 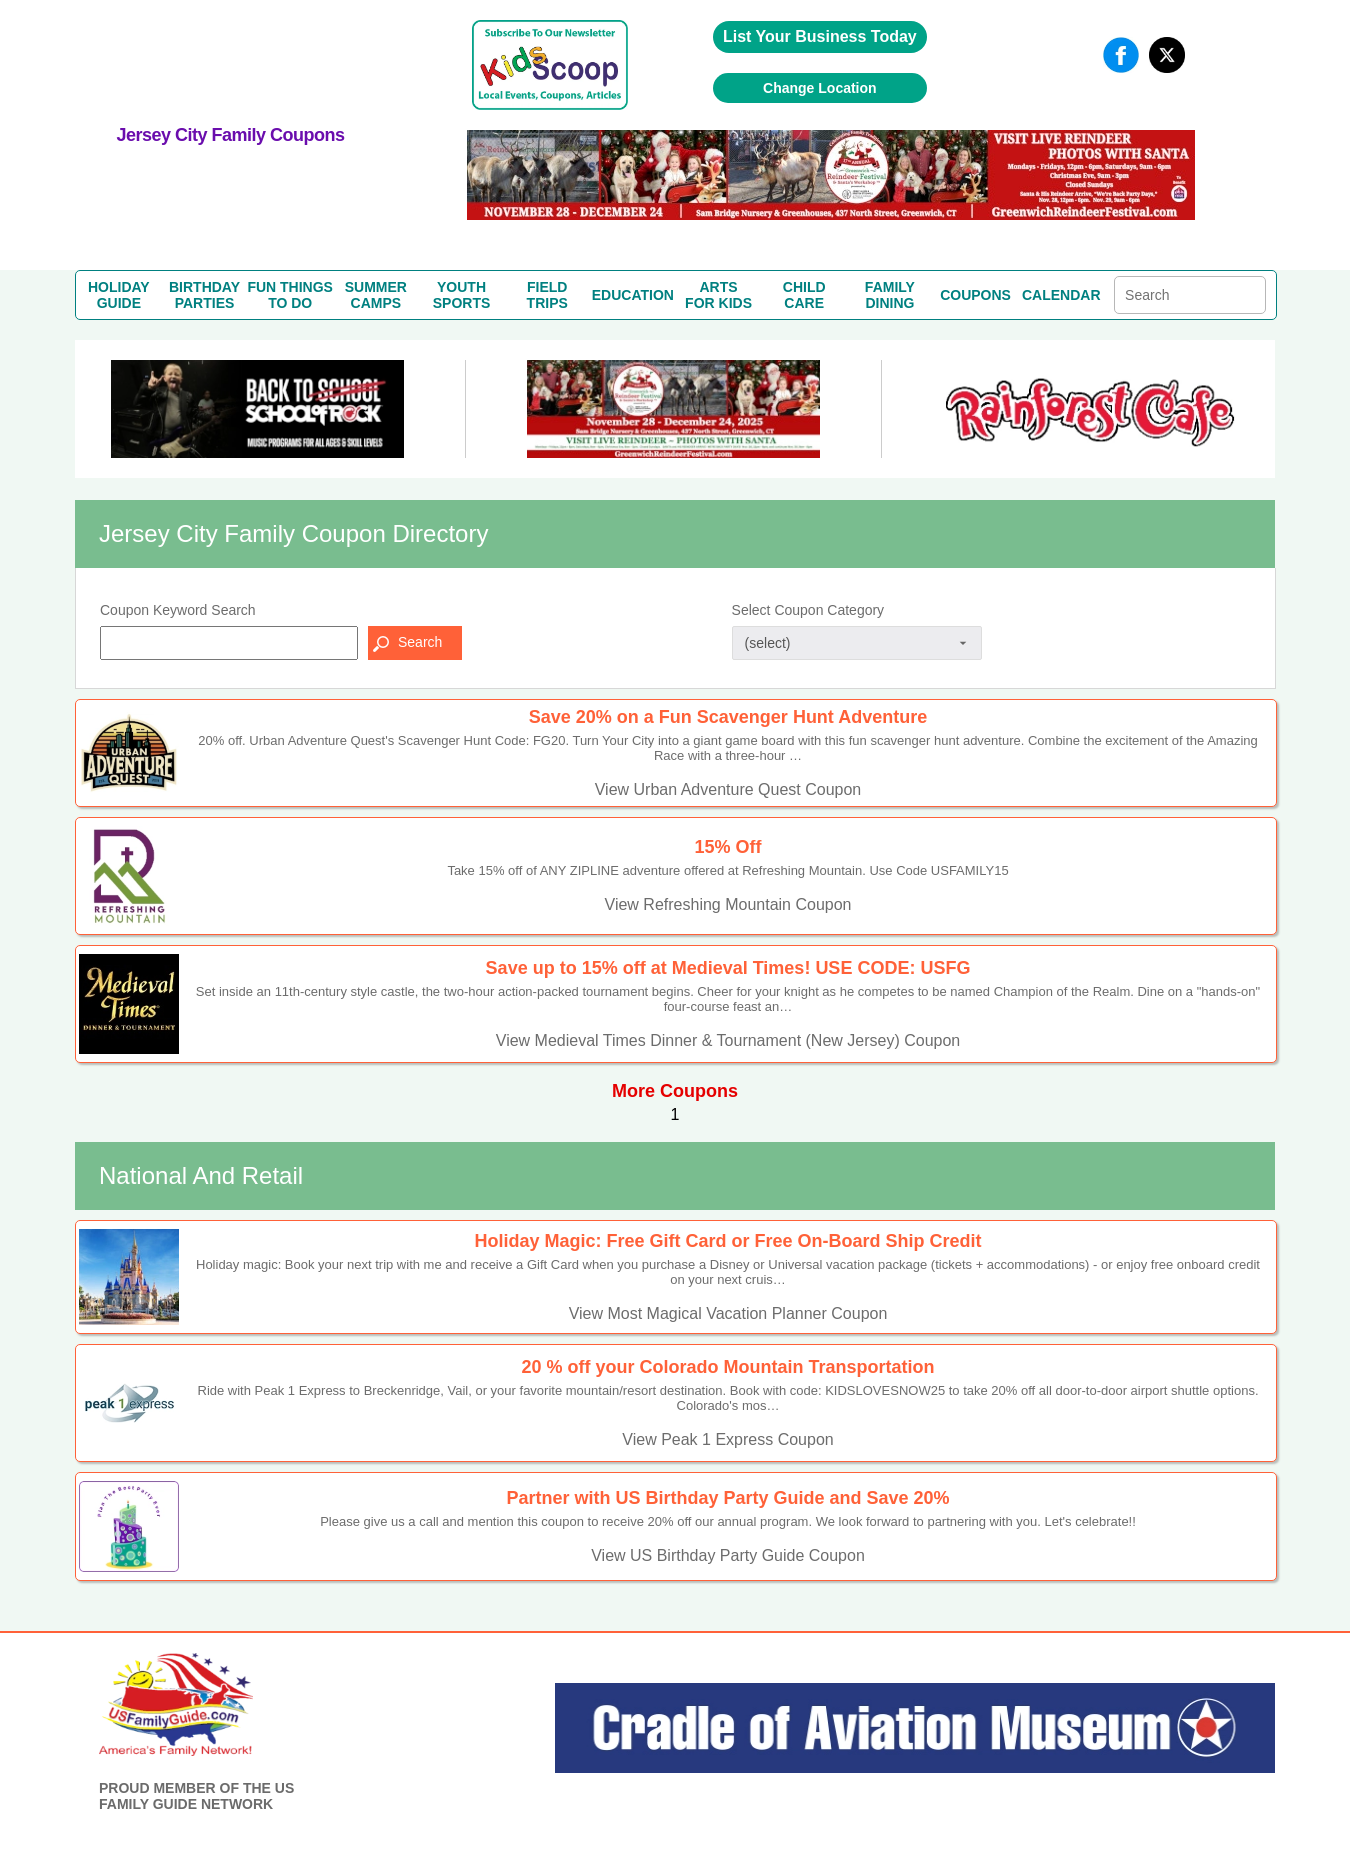 I want to click on EDUCATION, so click(x=633, y=295).